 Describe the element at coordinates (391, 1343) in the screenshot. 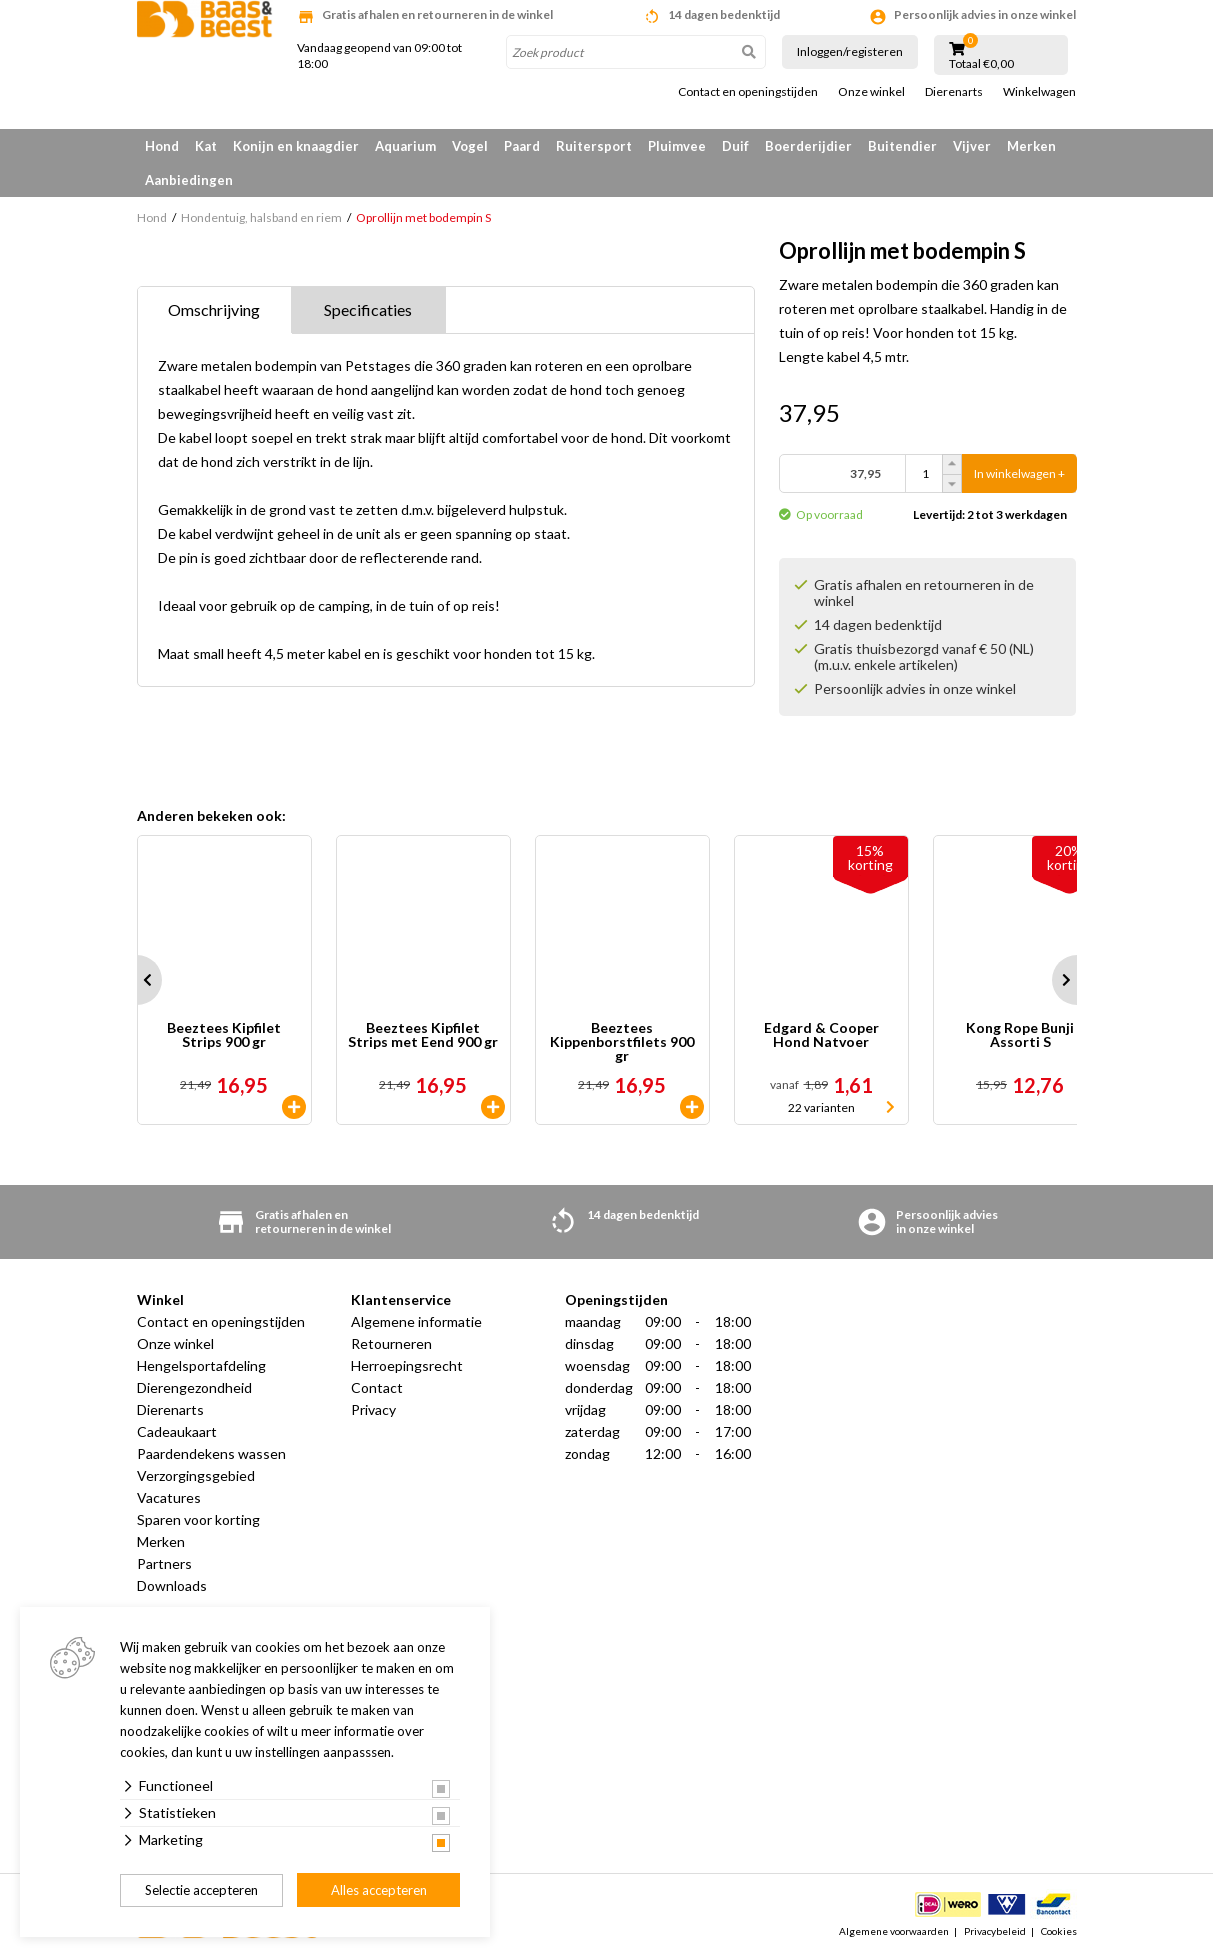

I see `Retourneren` at that location.